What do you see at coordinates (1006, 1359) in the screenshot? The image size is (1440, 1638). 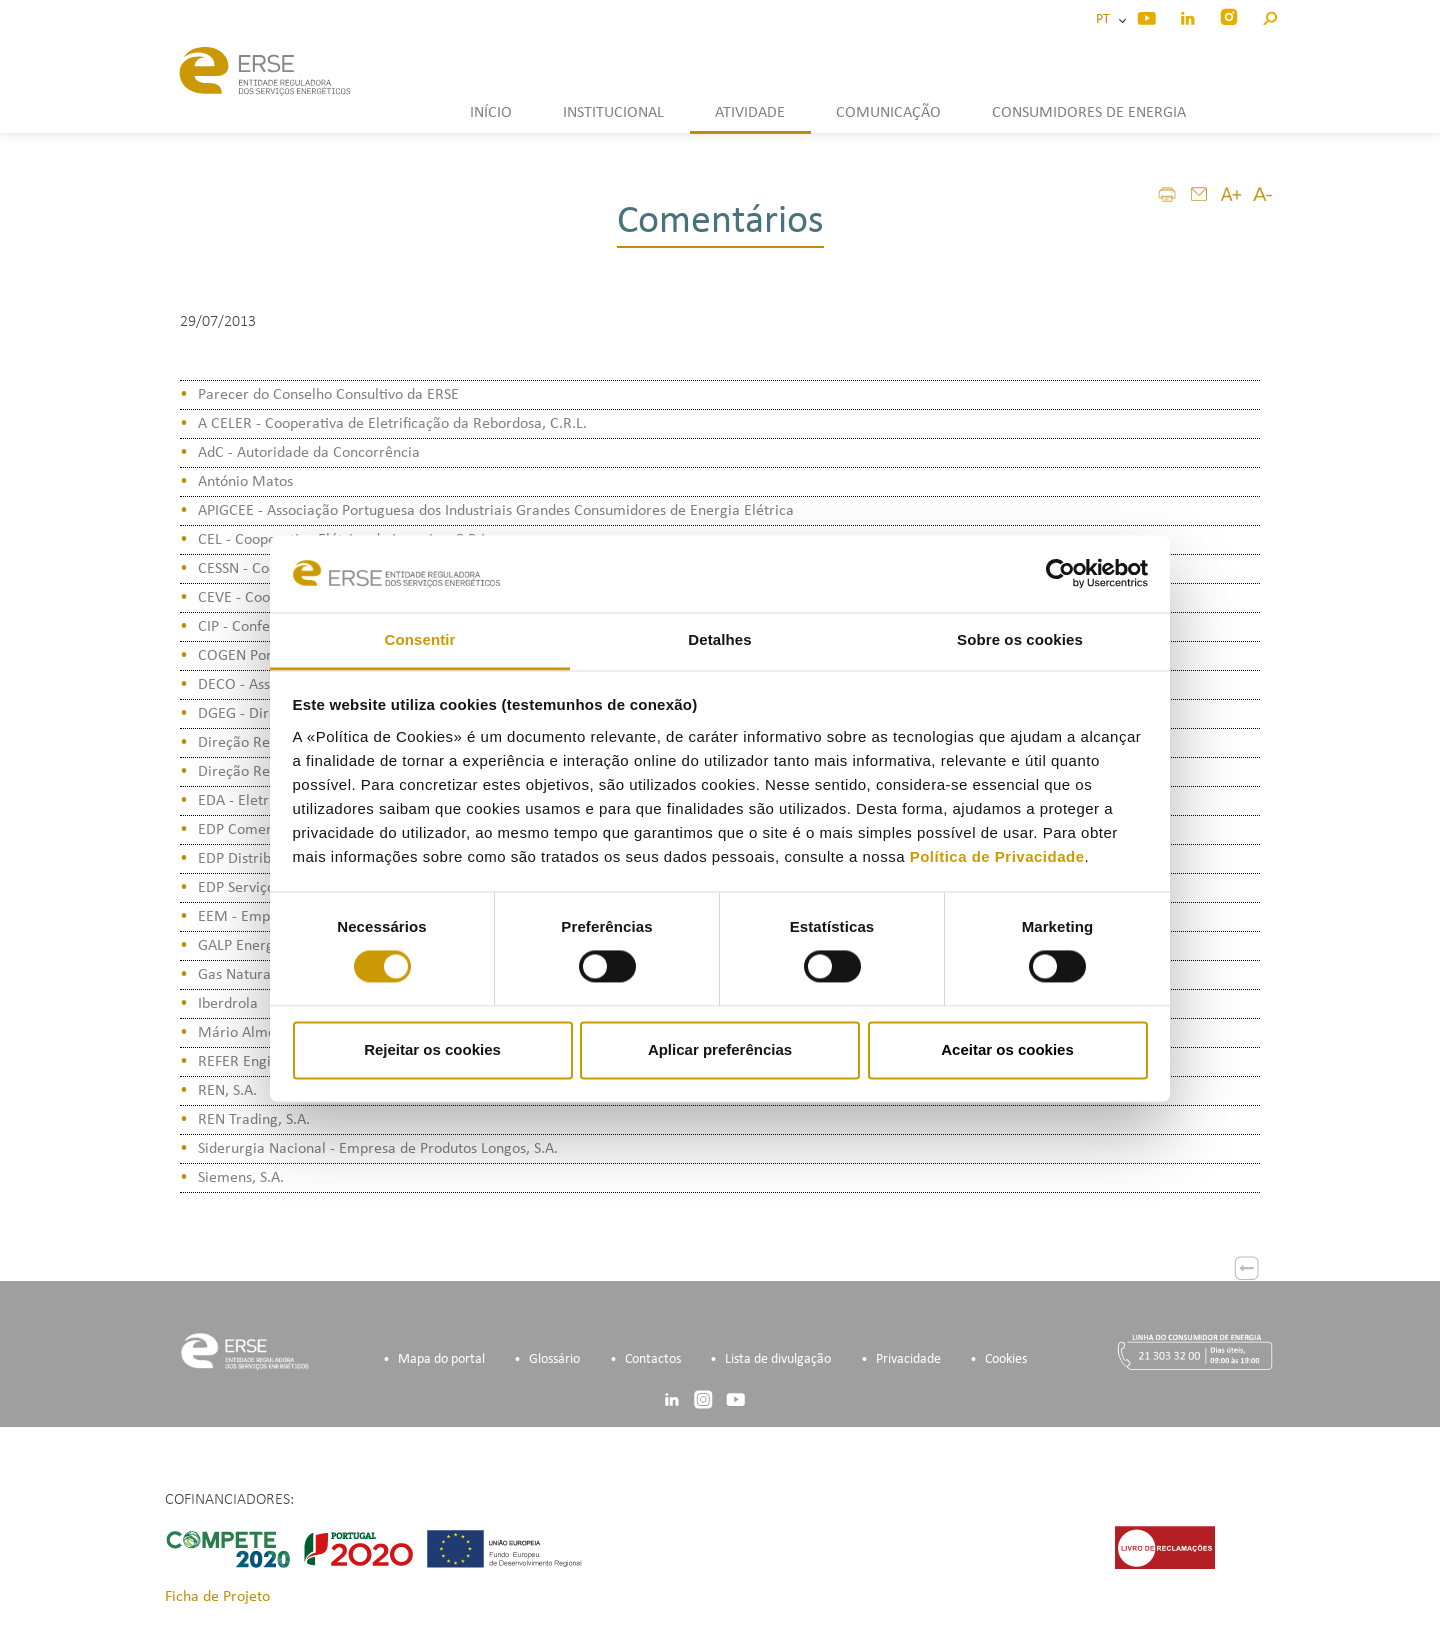 I see `Cookies` at bounding box center [1006, 1359].